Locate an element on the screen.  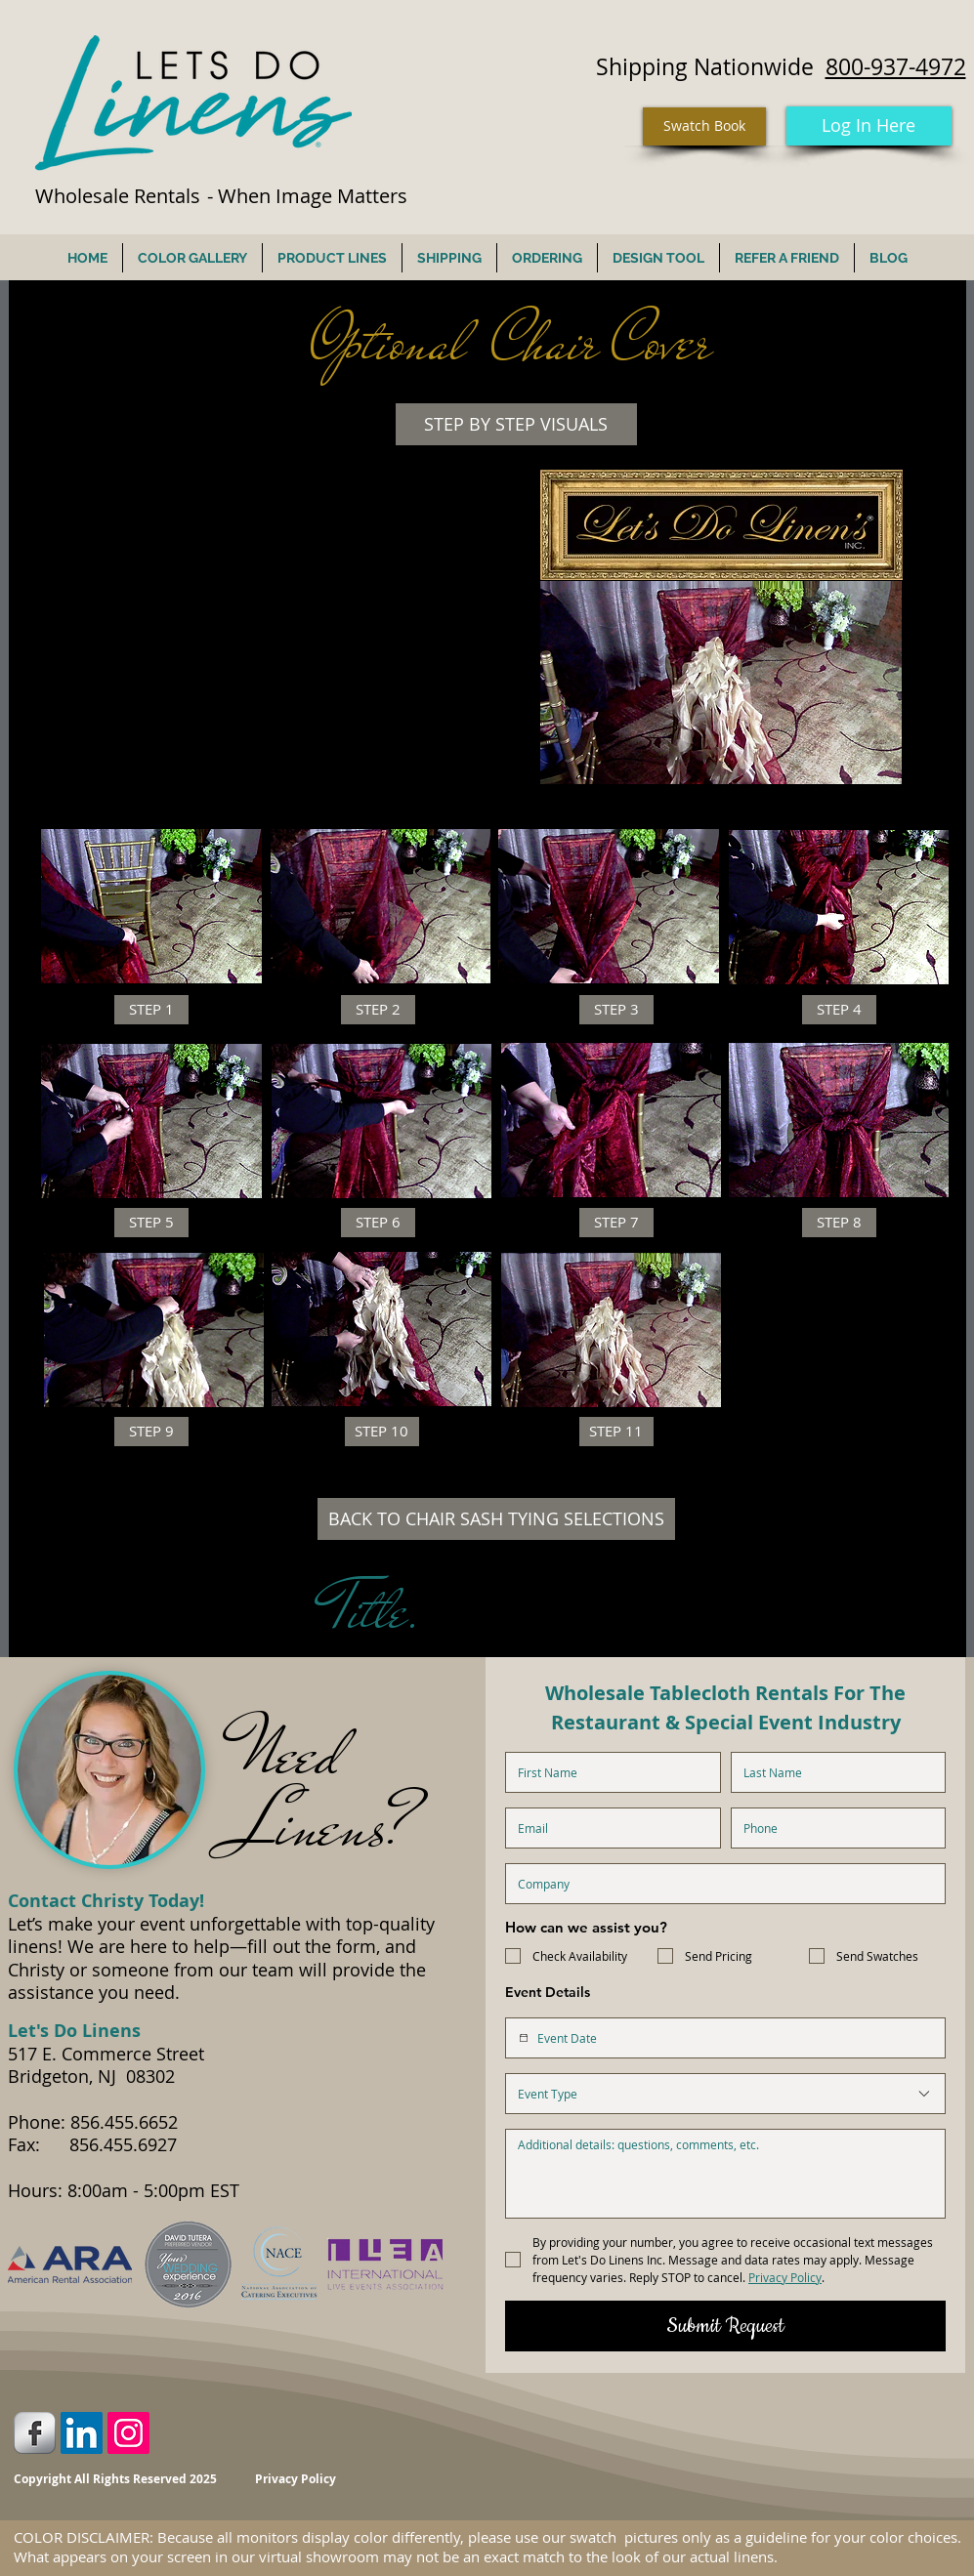
[BACK TO CHAIR SASH TYING SELECTIONS] is located at coordinates (496, 1519).